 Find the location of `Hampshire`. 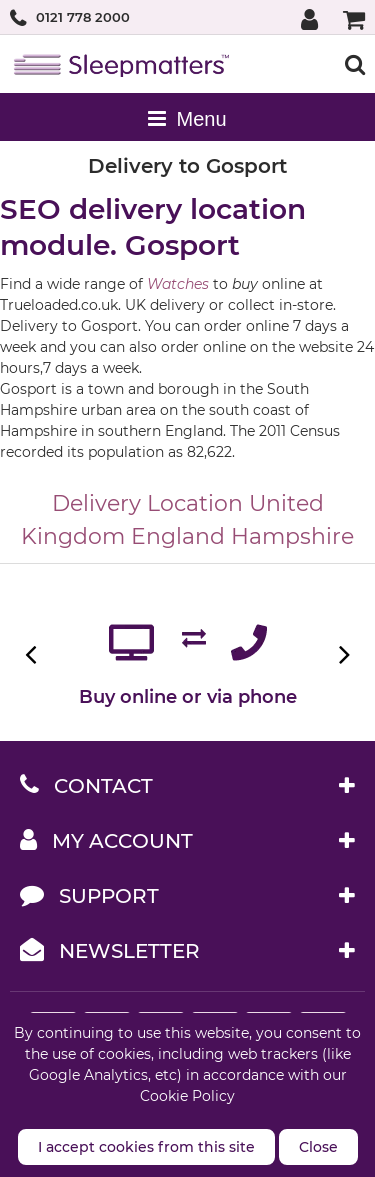

Hampshire is located at coordinates (292, 536).